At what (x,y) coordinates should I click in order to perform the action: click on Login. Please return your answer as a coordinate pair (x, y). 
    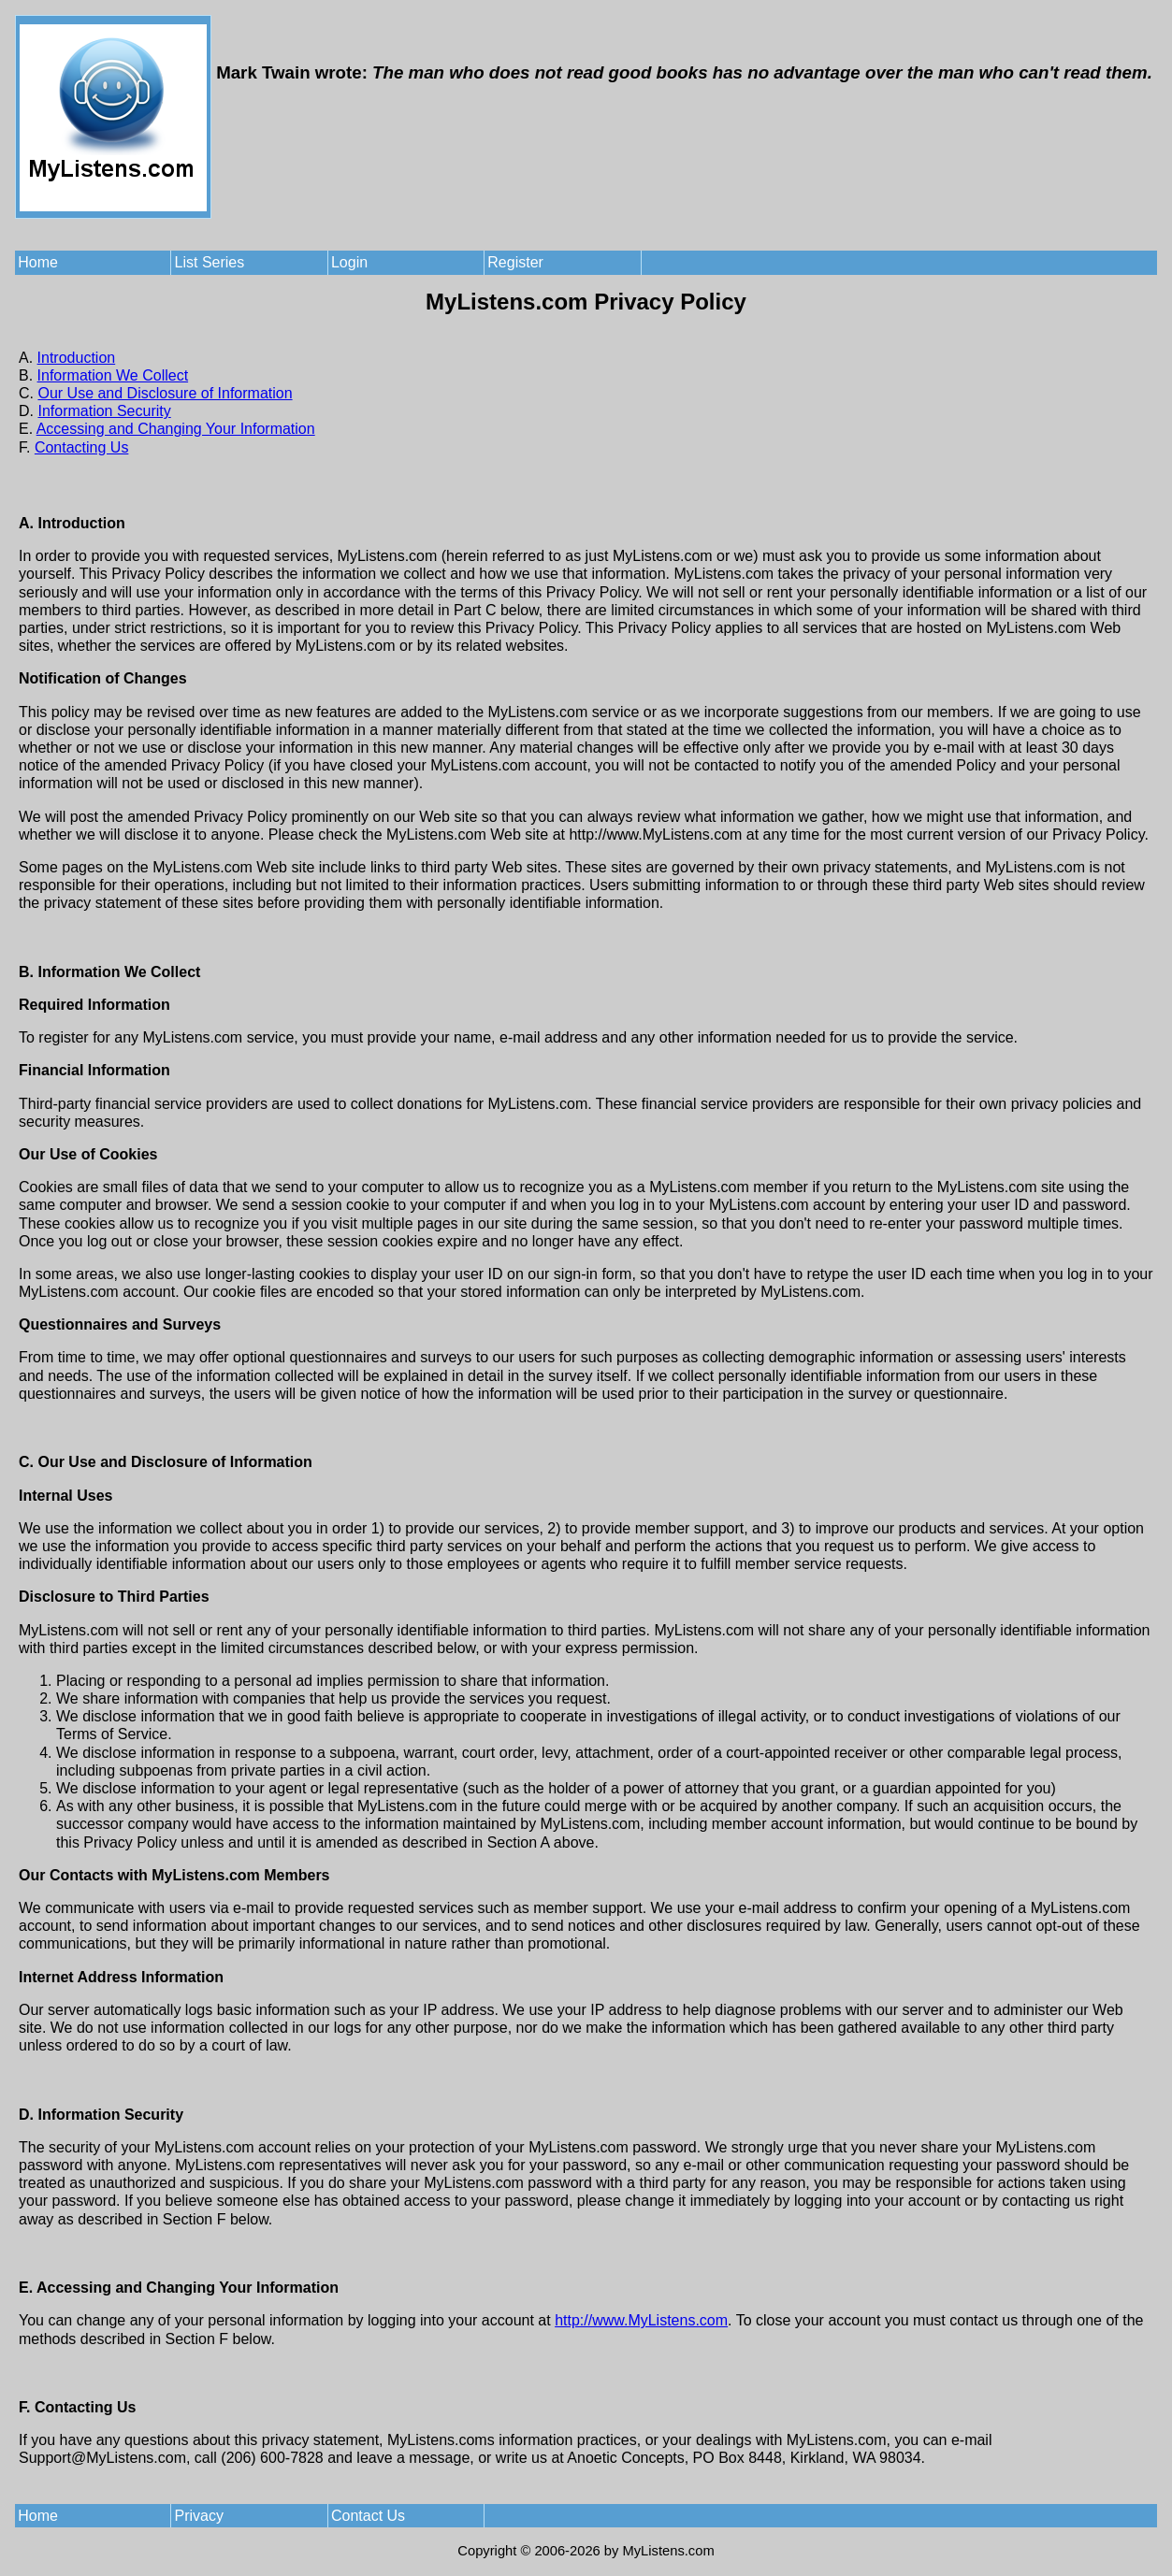
    Looking at the image, I should click on (349, 262).